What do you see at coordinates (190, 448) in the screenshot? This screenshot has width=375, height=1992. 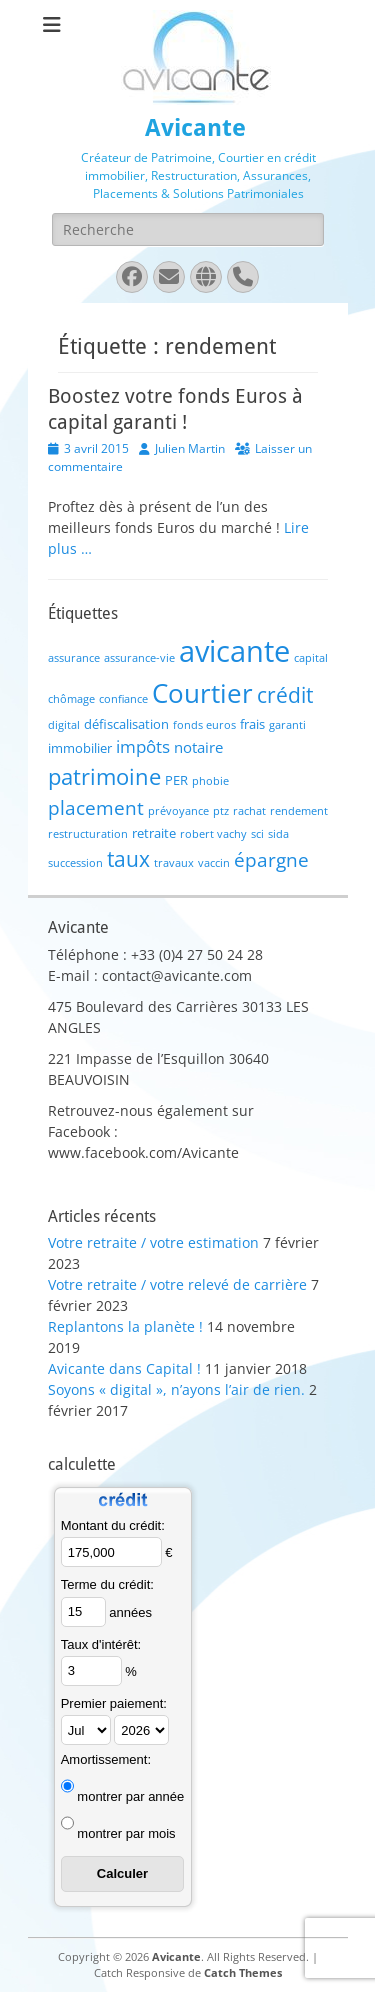 I see `Julien Martin` at bounding box center [190, 448].